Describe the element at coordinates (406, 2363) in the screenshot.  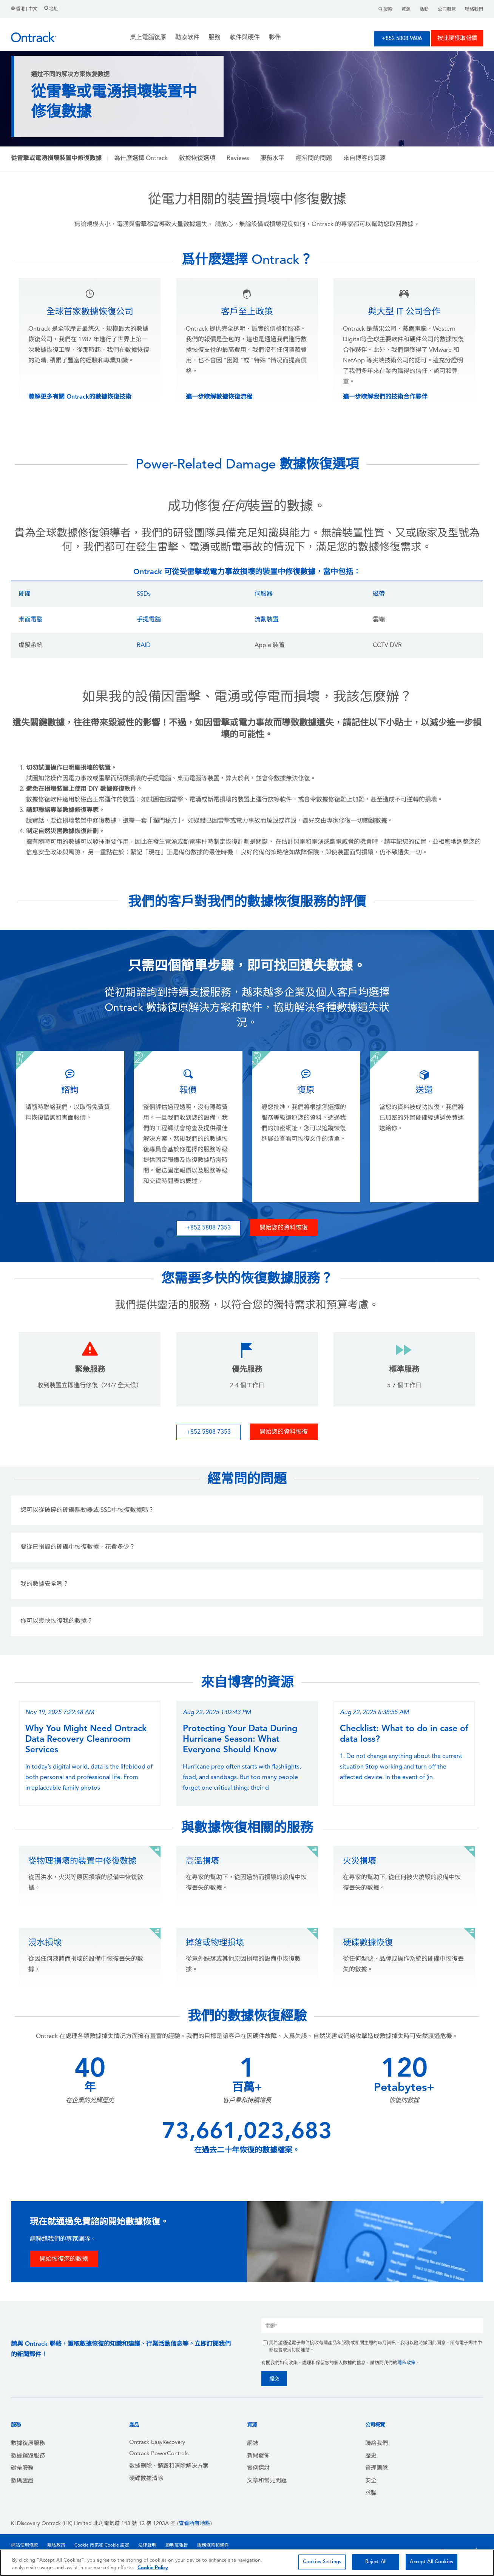
I see `隱私政策` at that location.